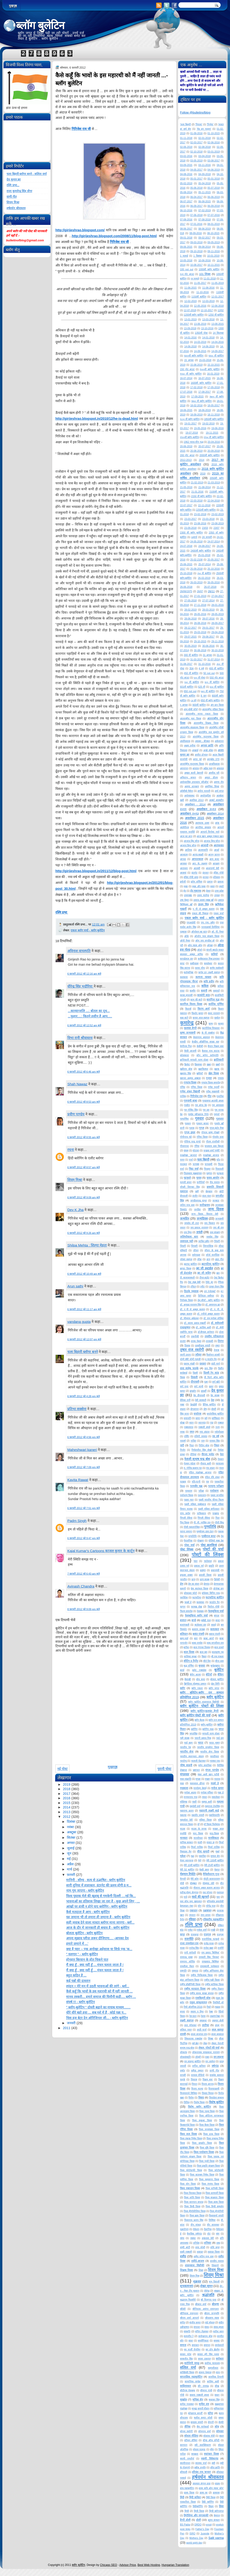 The image size is (230, 2576). I want to click on चुनावी प्रचार, so click(186, 1182).